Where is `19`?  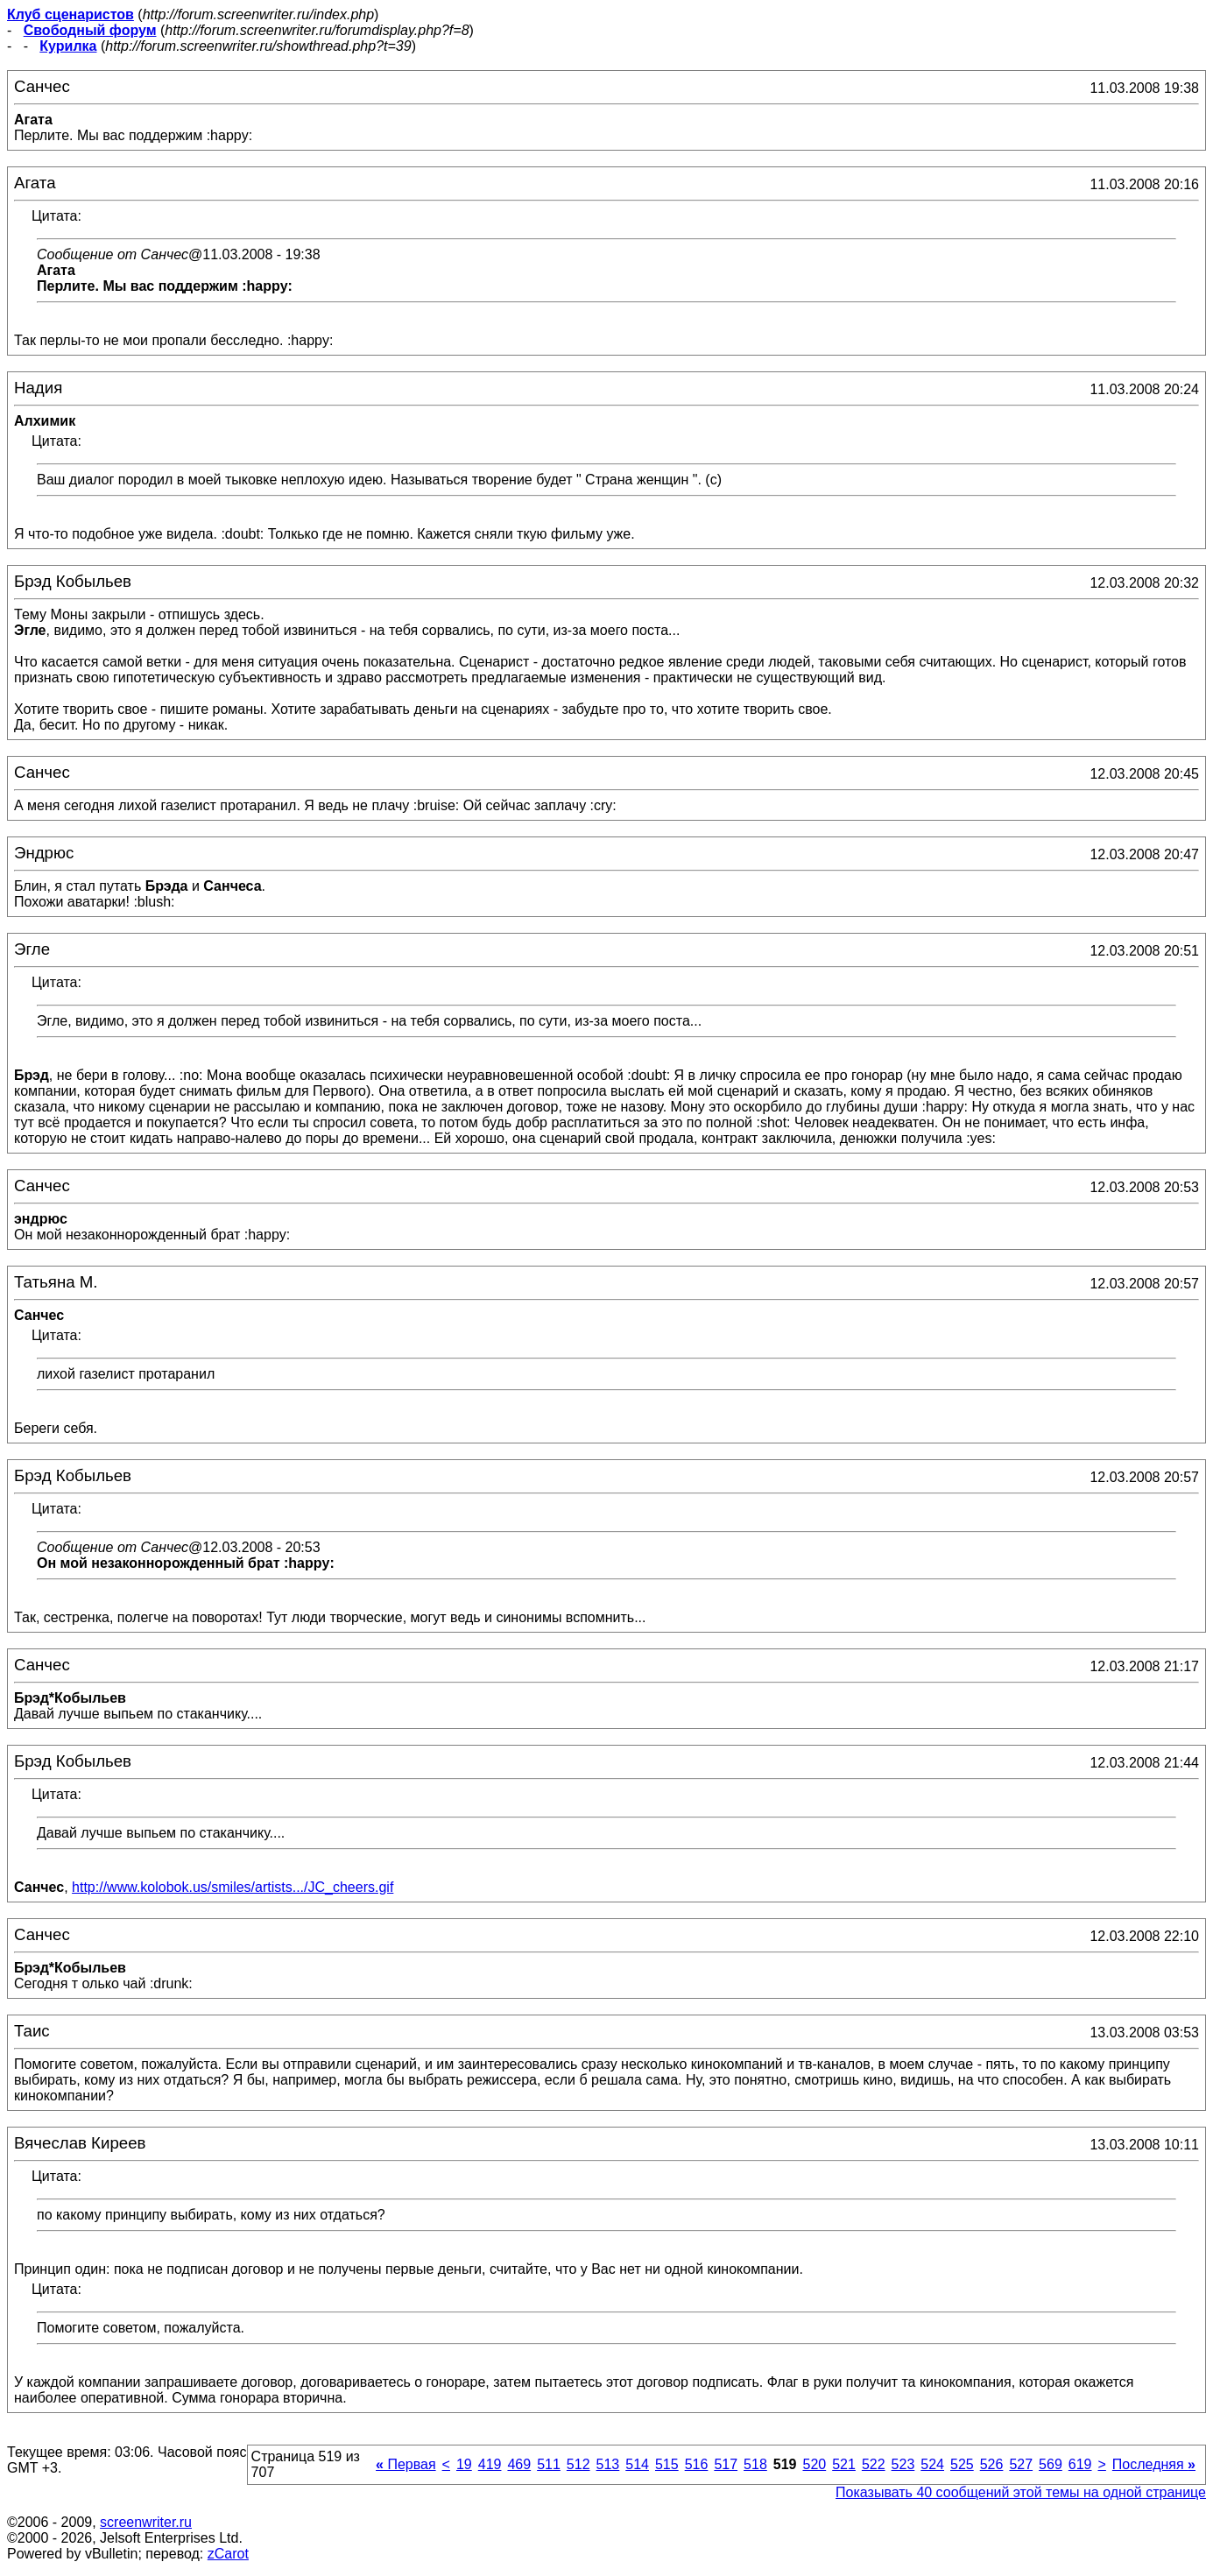
19 is located at coordinates (464, 2464).